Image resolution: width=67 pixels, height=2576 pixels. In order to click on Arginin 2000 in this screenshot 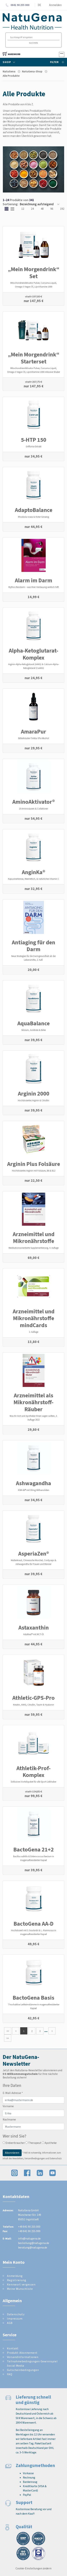, I will do `click(33, 1093)`.